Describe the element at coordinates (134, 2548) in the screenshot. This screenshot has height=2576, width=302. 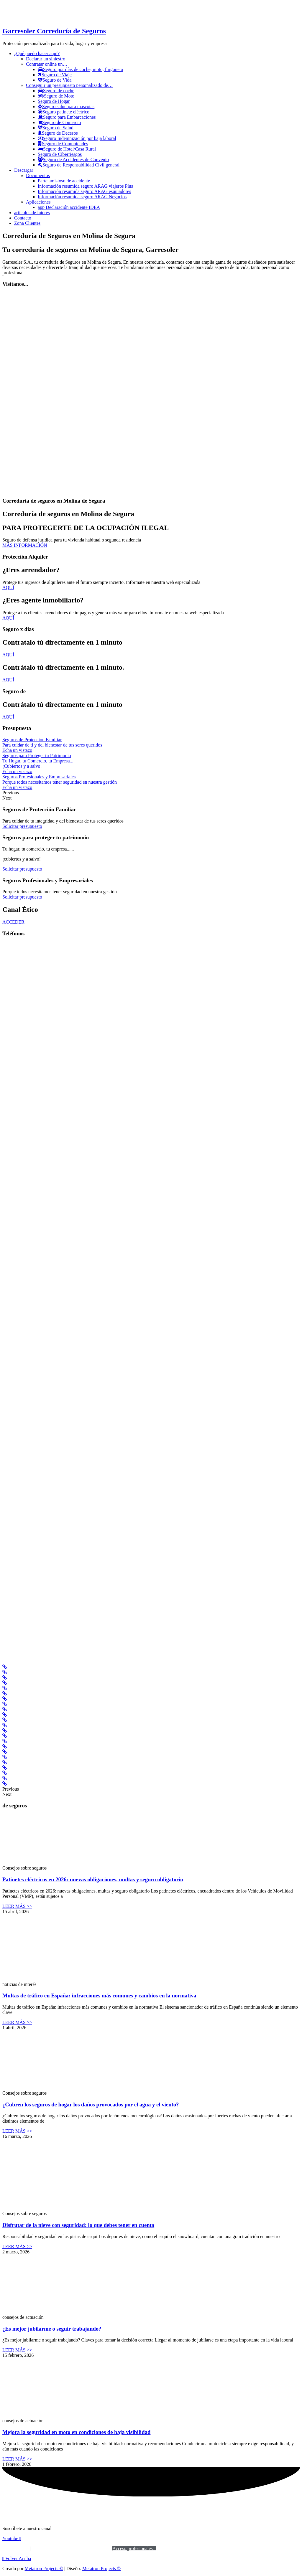
I see `Acceso profesionales` at that location.